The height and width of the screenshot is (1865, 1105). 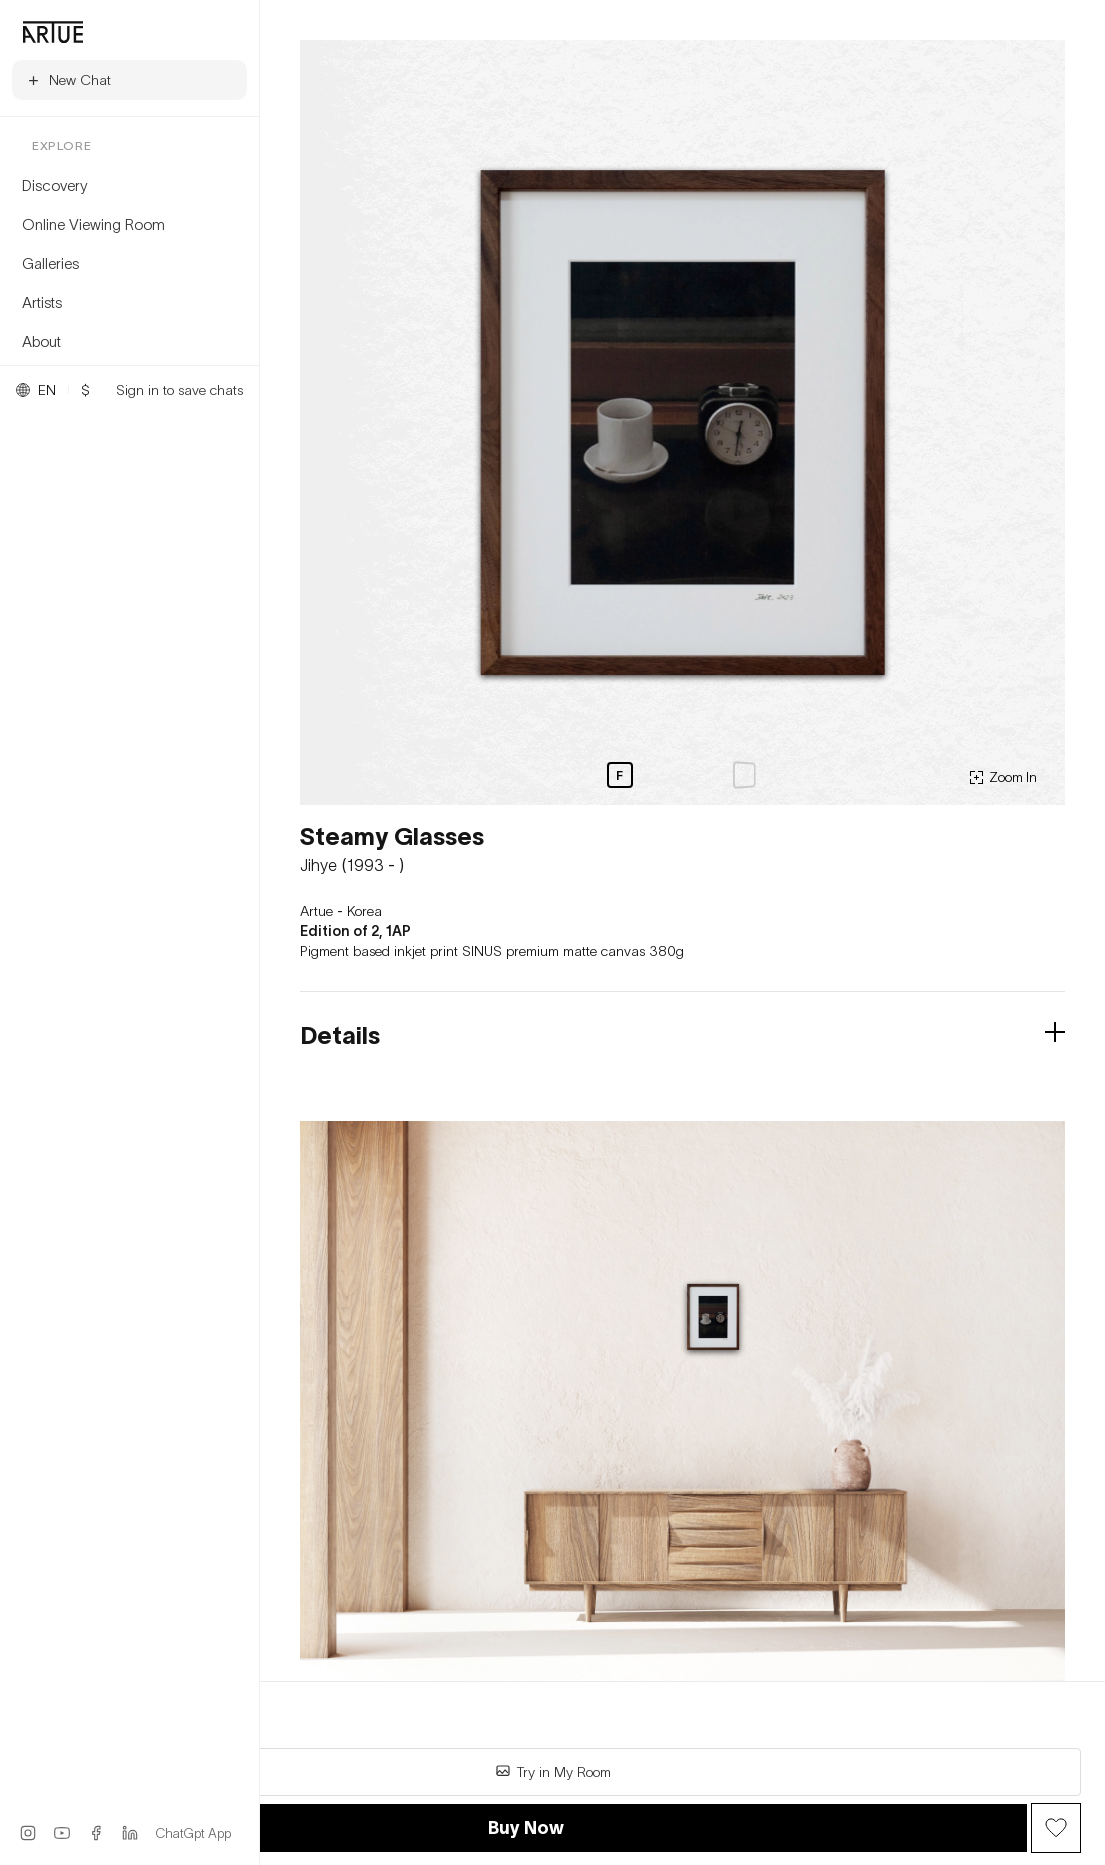 I want to click on Discovery, so click(x=55, y=185).